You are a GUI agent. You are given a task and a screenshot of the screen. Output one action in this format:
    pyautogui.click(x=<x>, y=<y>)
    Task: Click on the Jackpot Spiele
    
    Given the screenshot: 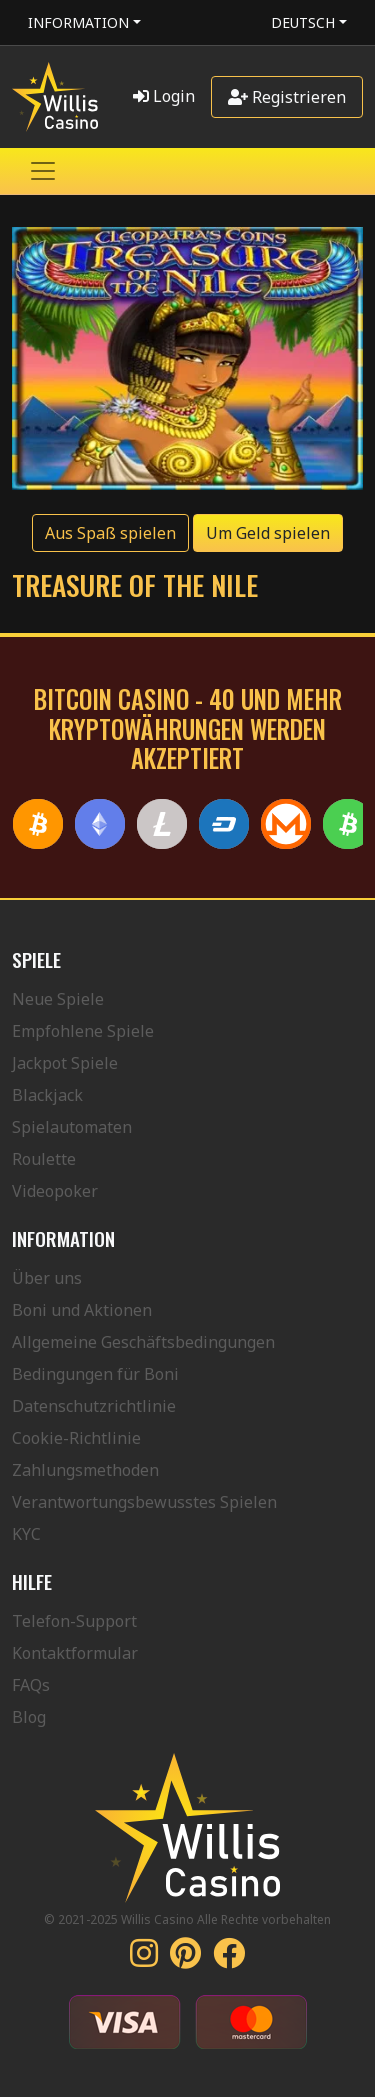 What is the action you would take?
    pyautogui.click(x=65, y=1063)
    